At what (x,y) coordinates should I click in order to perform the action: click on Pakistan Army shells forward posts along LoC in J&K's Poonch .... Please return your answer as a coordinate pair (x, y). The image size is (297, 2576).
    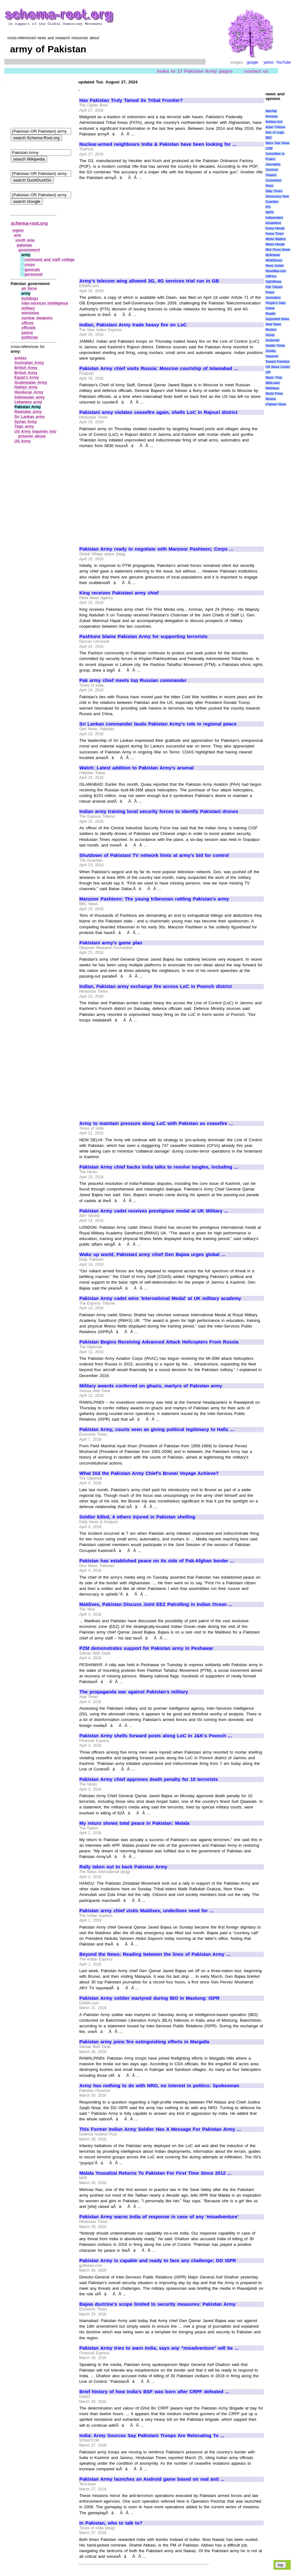
    Looking at the image, I should click on (155, 1735).